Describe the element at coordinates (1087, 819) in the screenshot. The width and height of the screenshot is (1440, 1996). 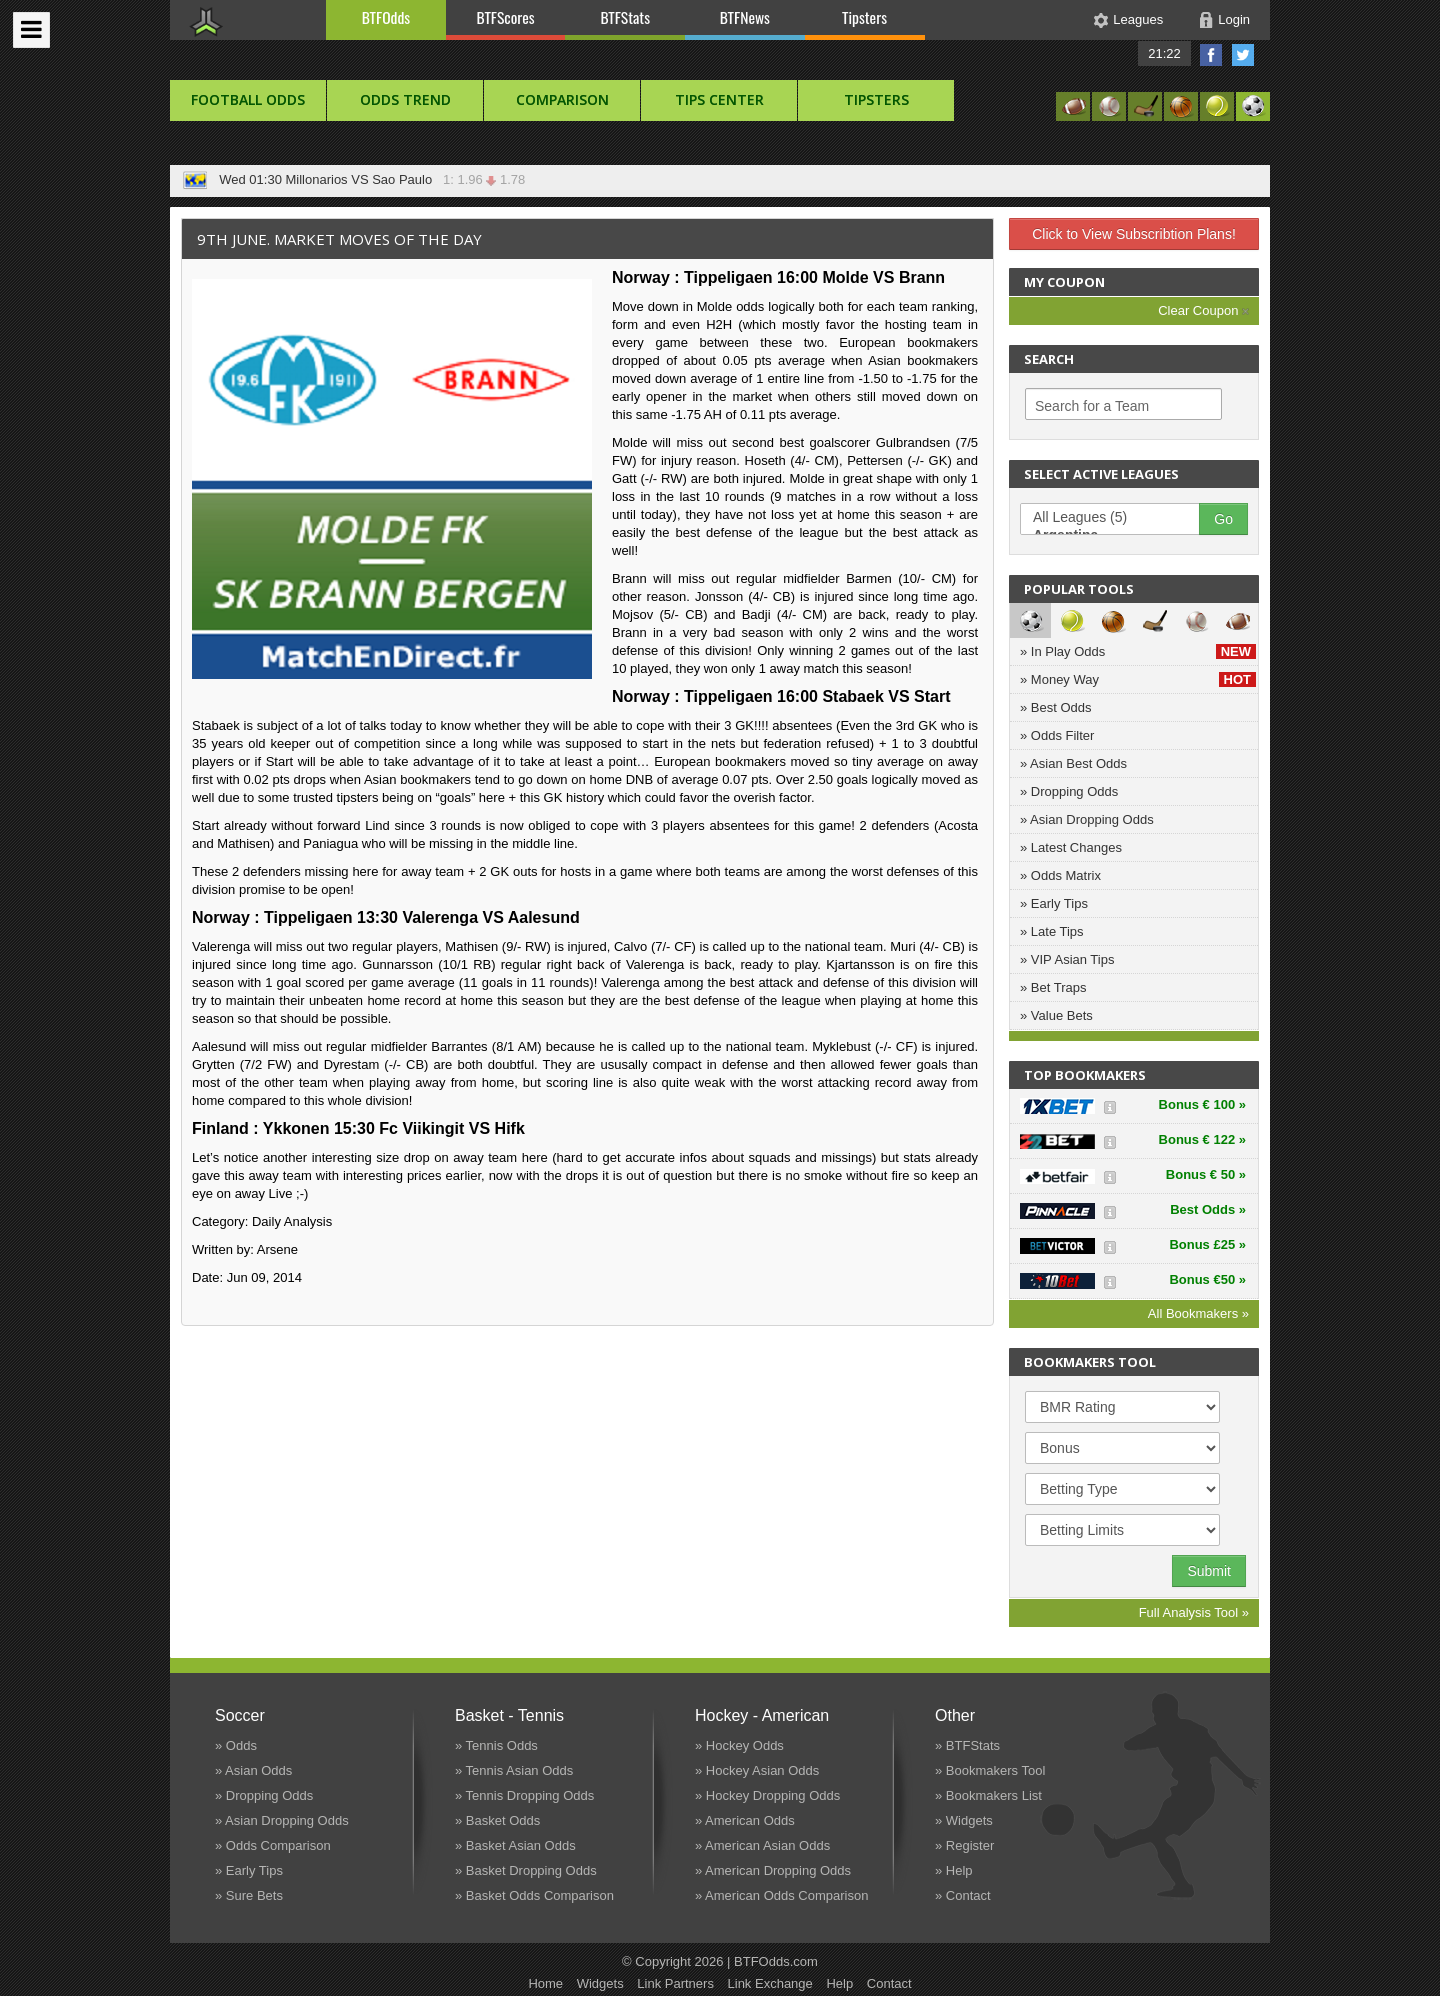
I see `» Asian Dropping Odds` at that location.